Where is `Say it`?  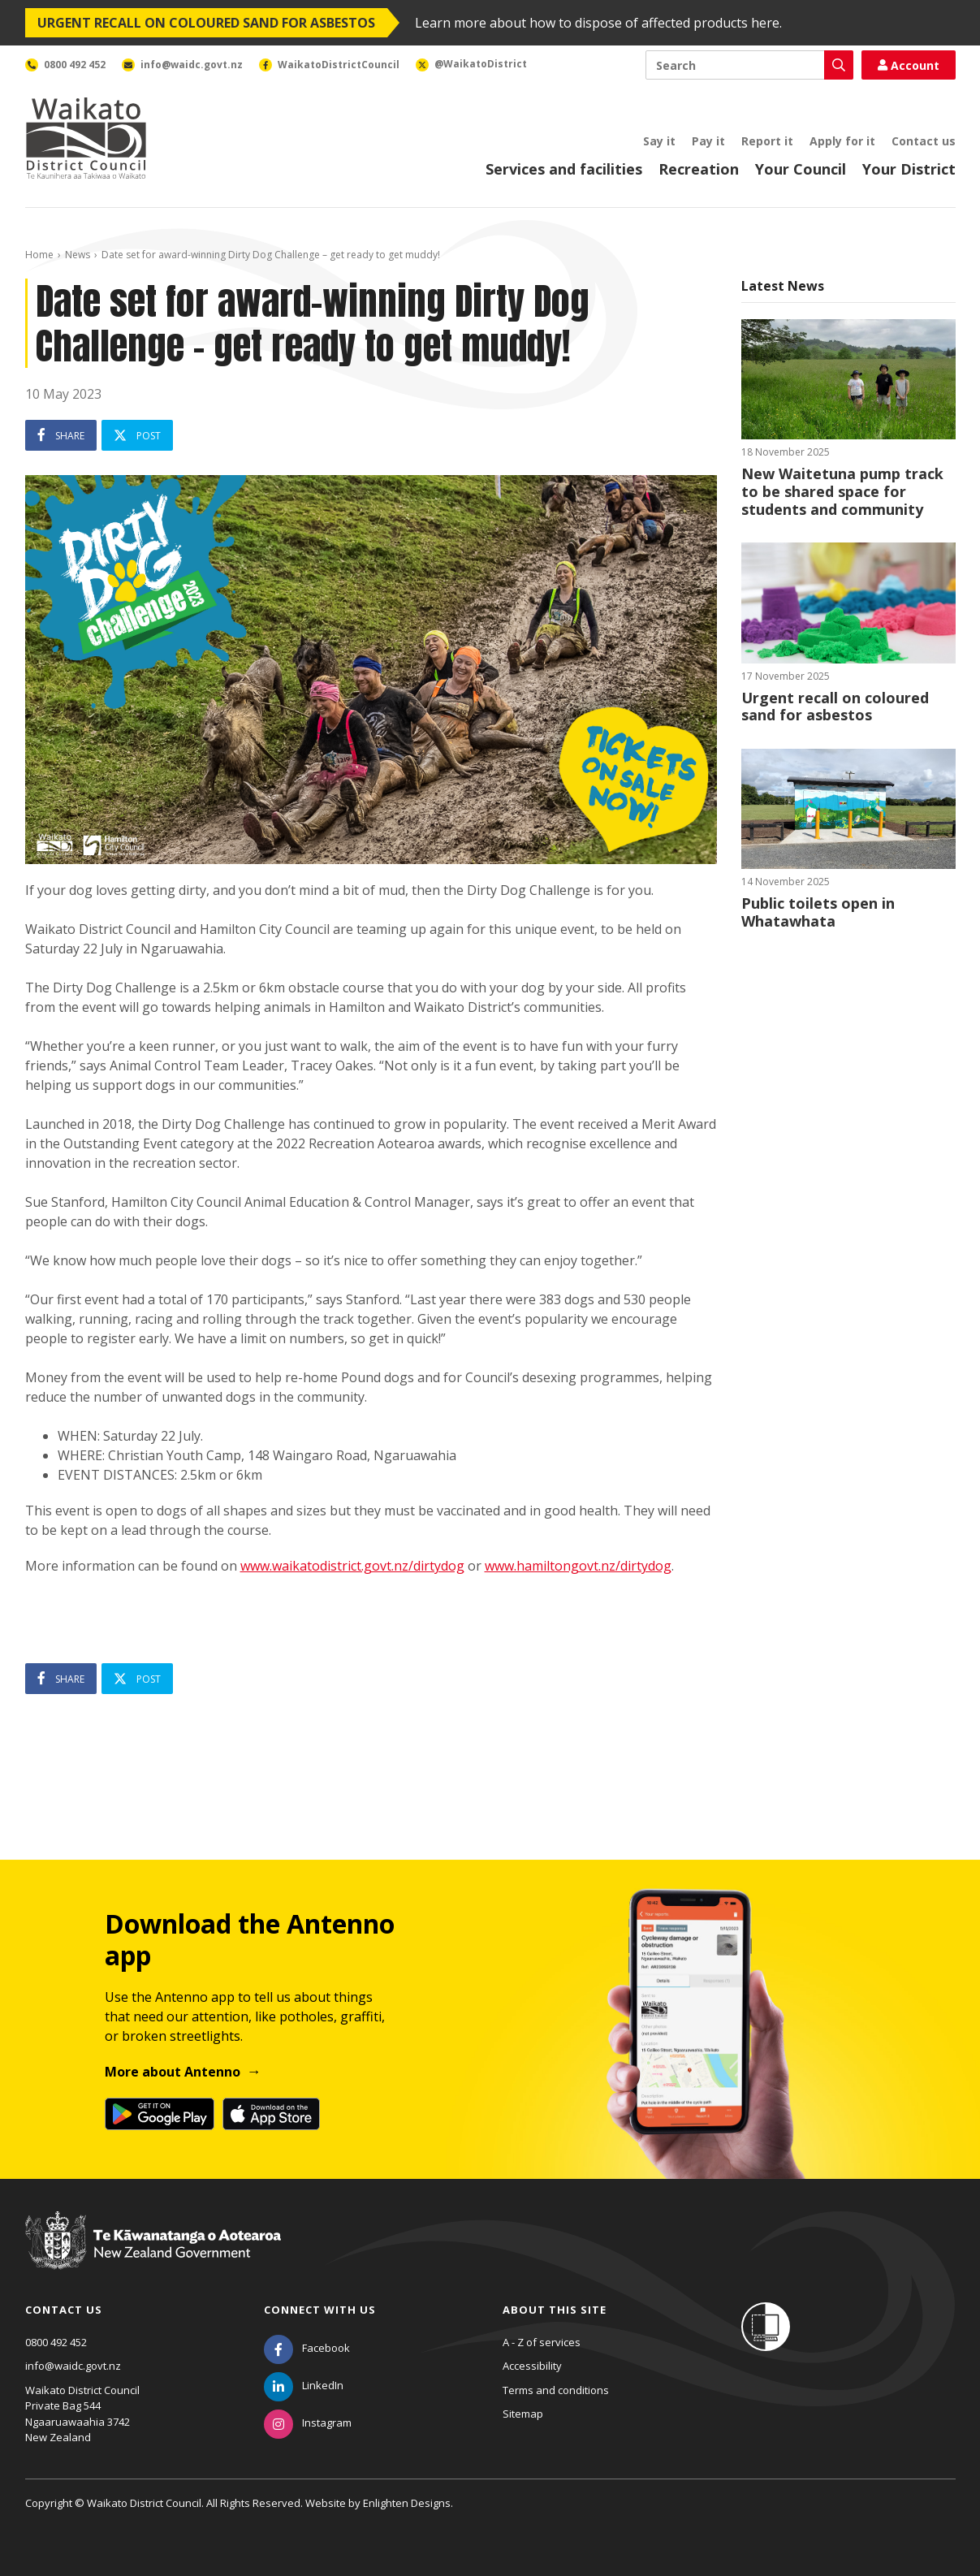
Say it is located at coordinates (659, 141).